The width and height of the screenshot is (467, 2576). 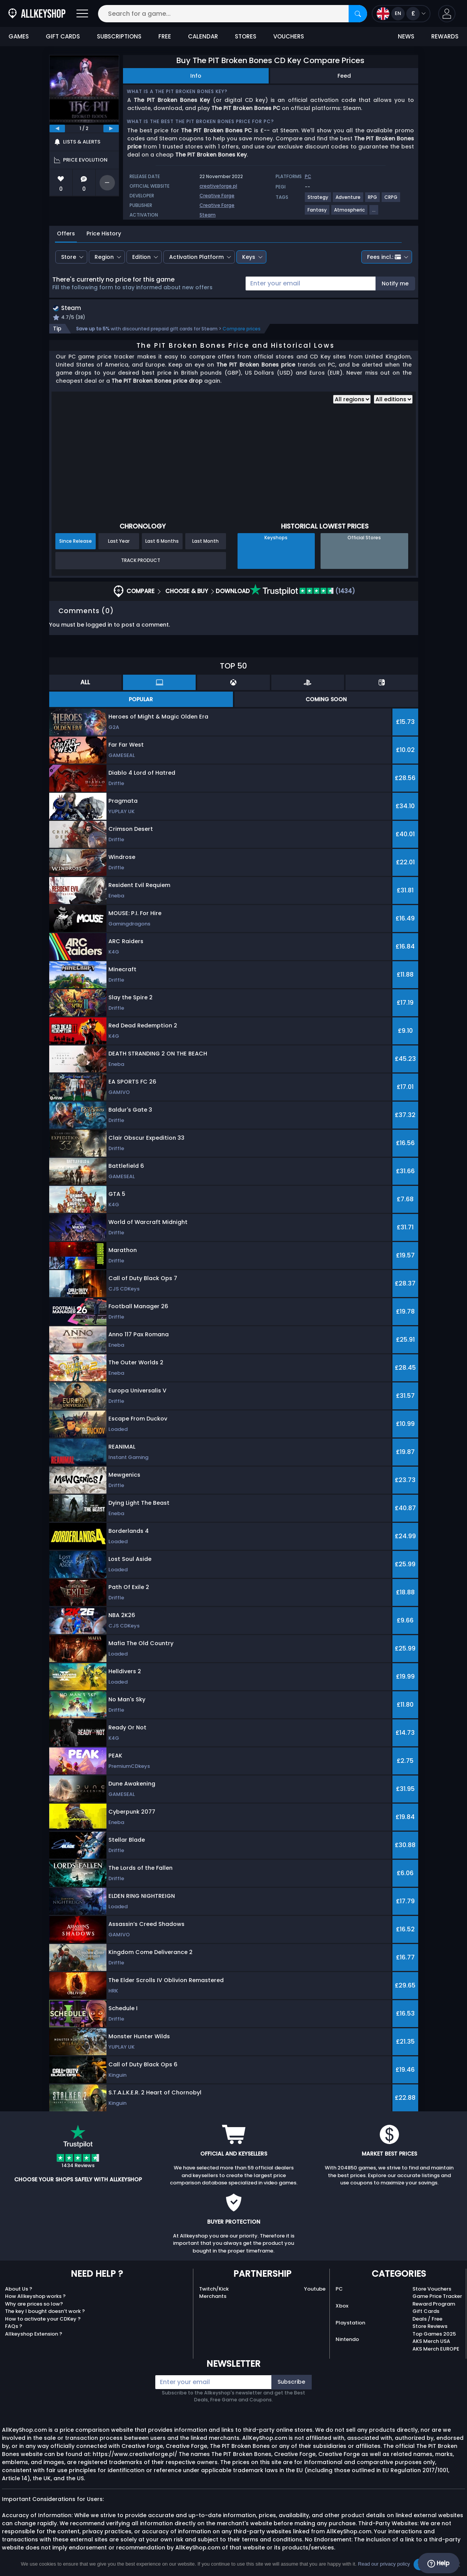 I want to click on How to activate your CDKey ?, so click(x=43, y=2319).